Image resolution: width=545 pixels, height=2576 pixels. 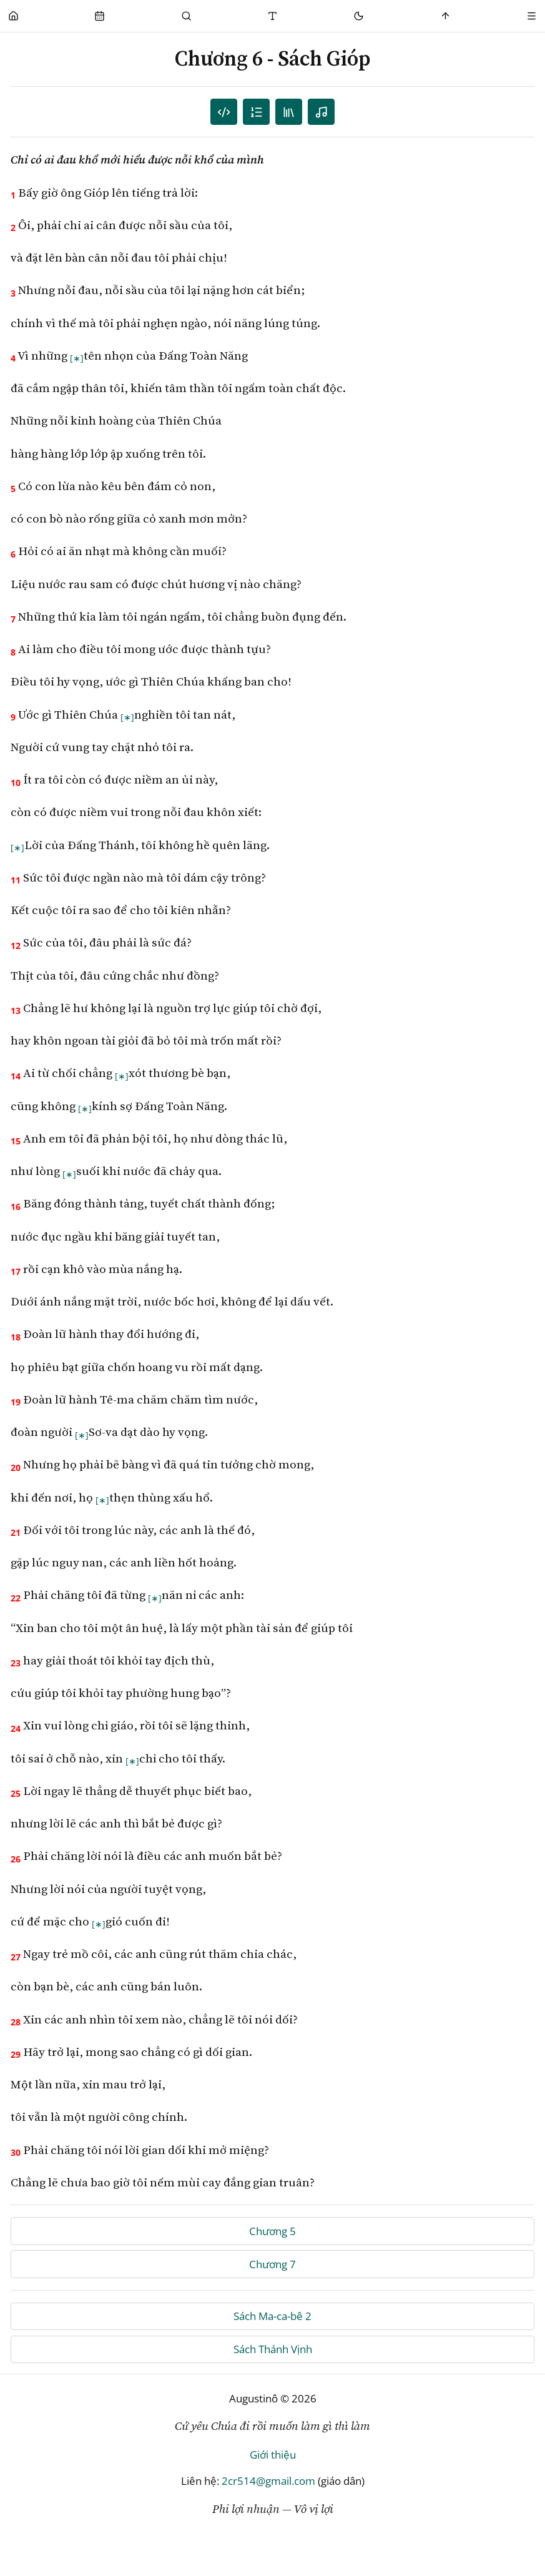 I want to click on [Danh sách câu], so click(x=223, y=112).